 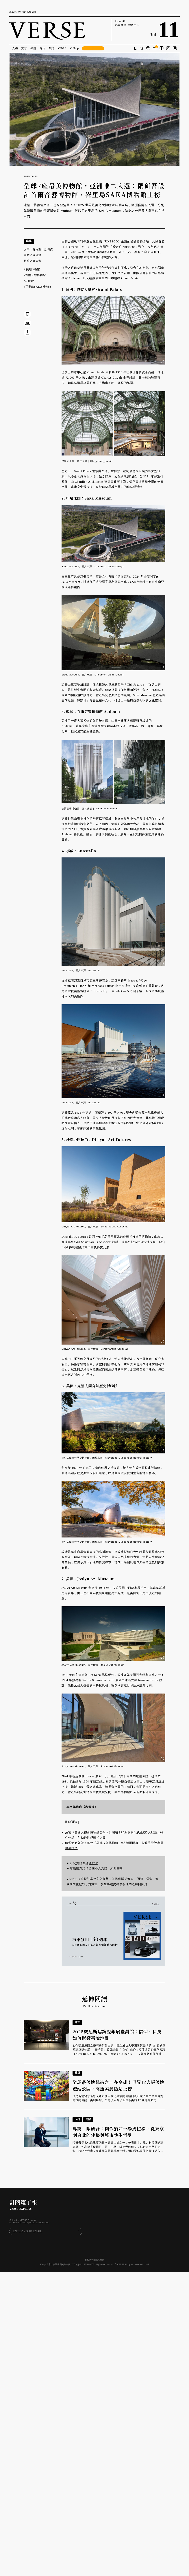 I want to click on #峇里島SAKA博物館, so click(x=37, y=286).